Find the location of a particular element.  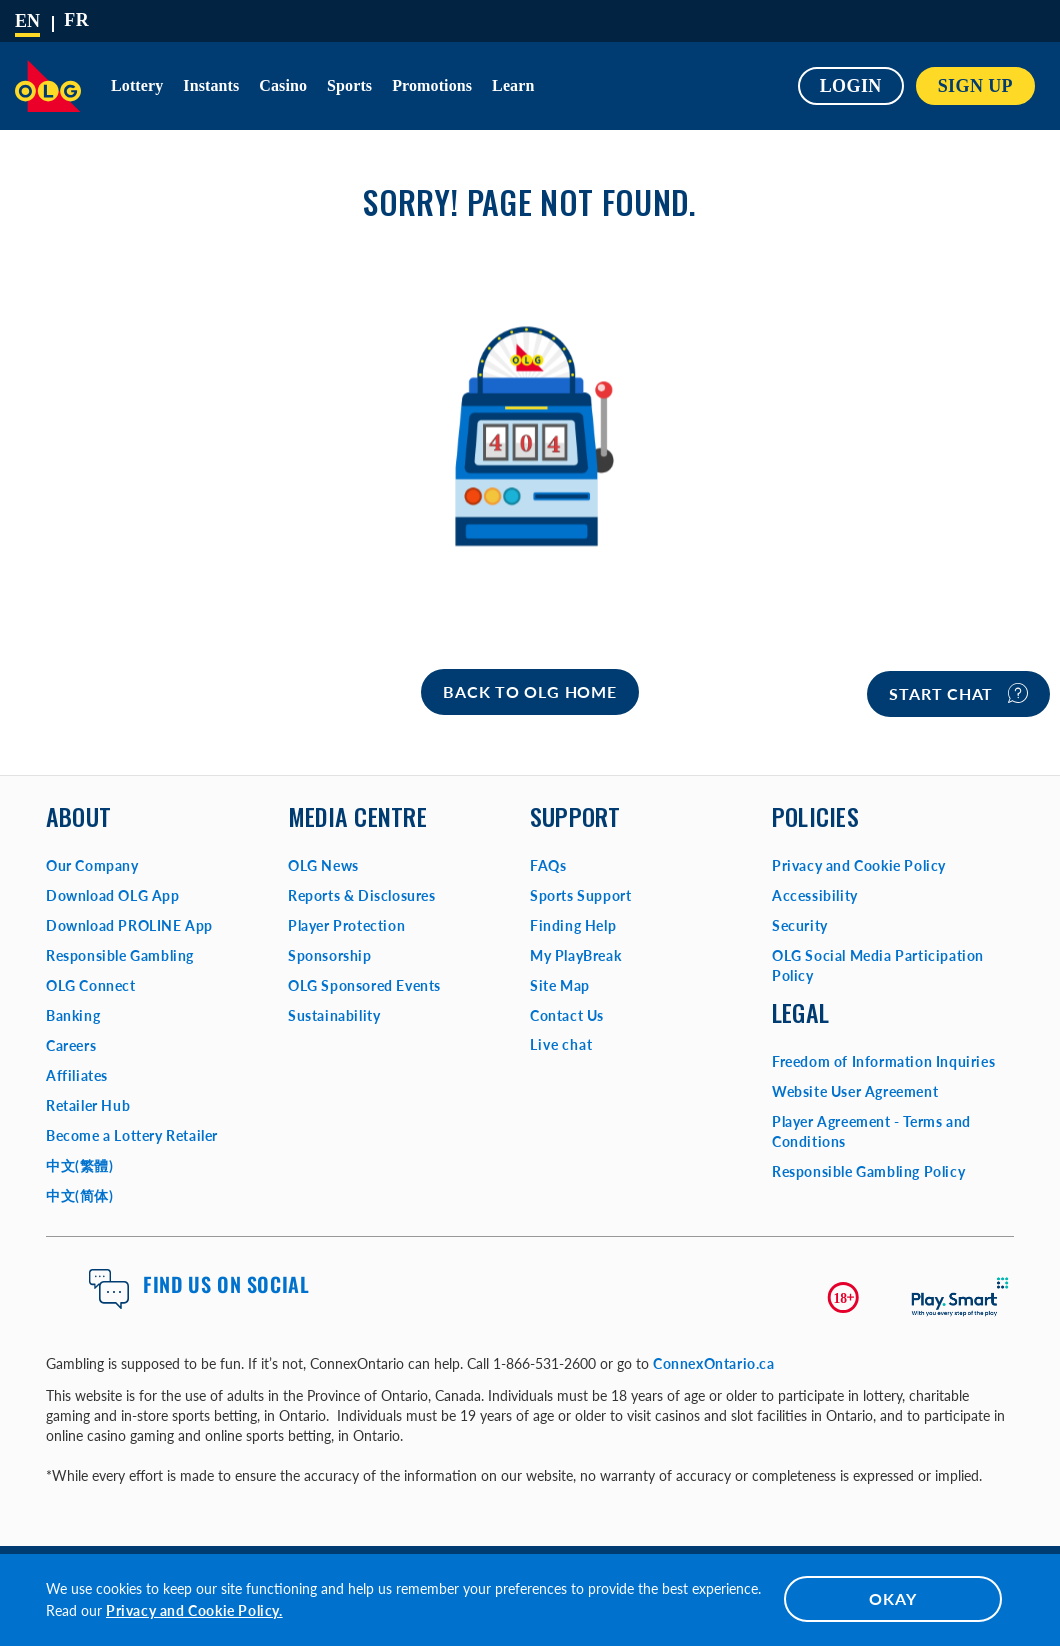

OLG News is located at coordinates (323, 865).